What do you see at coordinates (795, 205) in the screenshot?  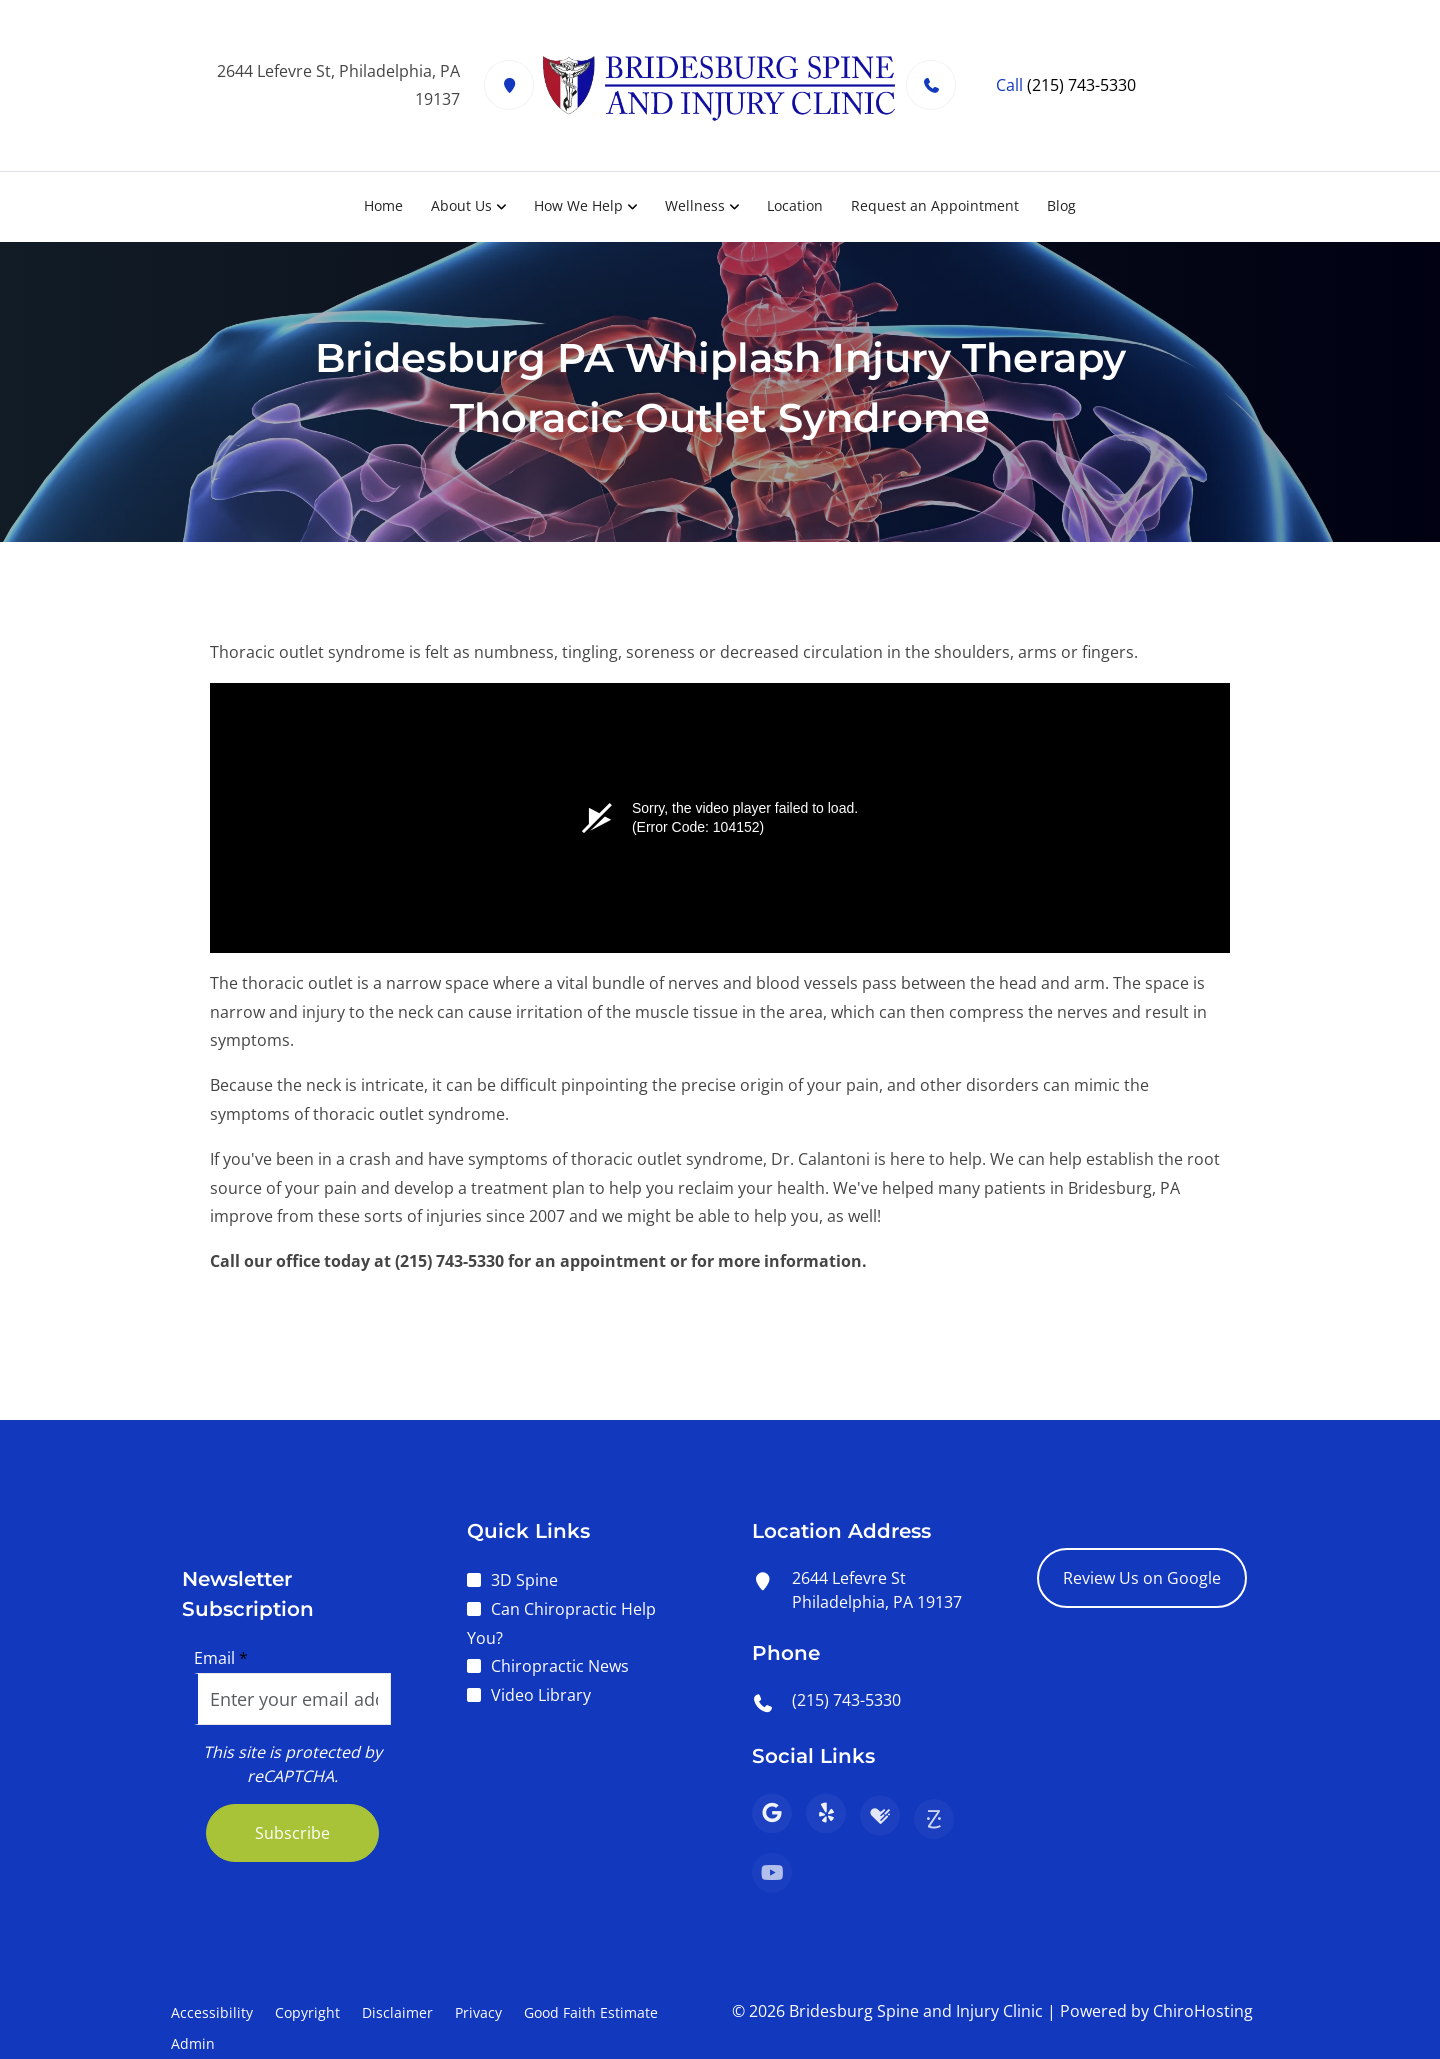 I see `Location` at bounding box center [795, 205].